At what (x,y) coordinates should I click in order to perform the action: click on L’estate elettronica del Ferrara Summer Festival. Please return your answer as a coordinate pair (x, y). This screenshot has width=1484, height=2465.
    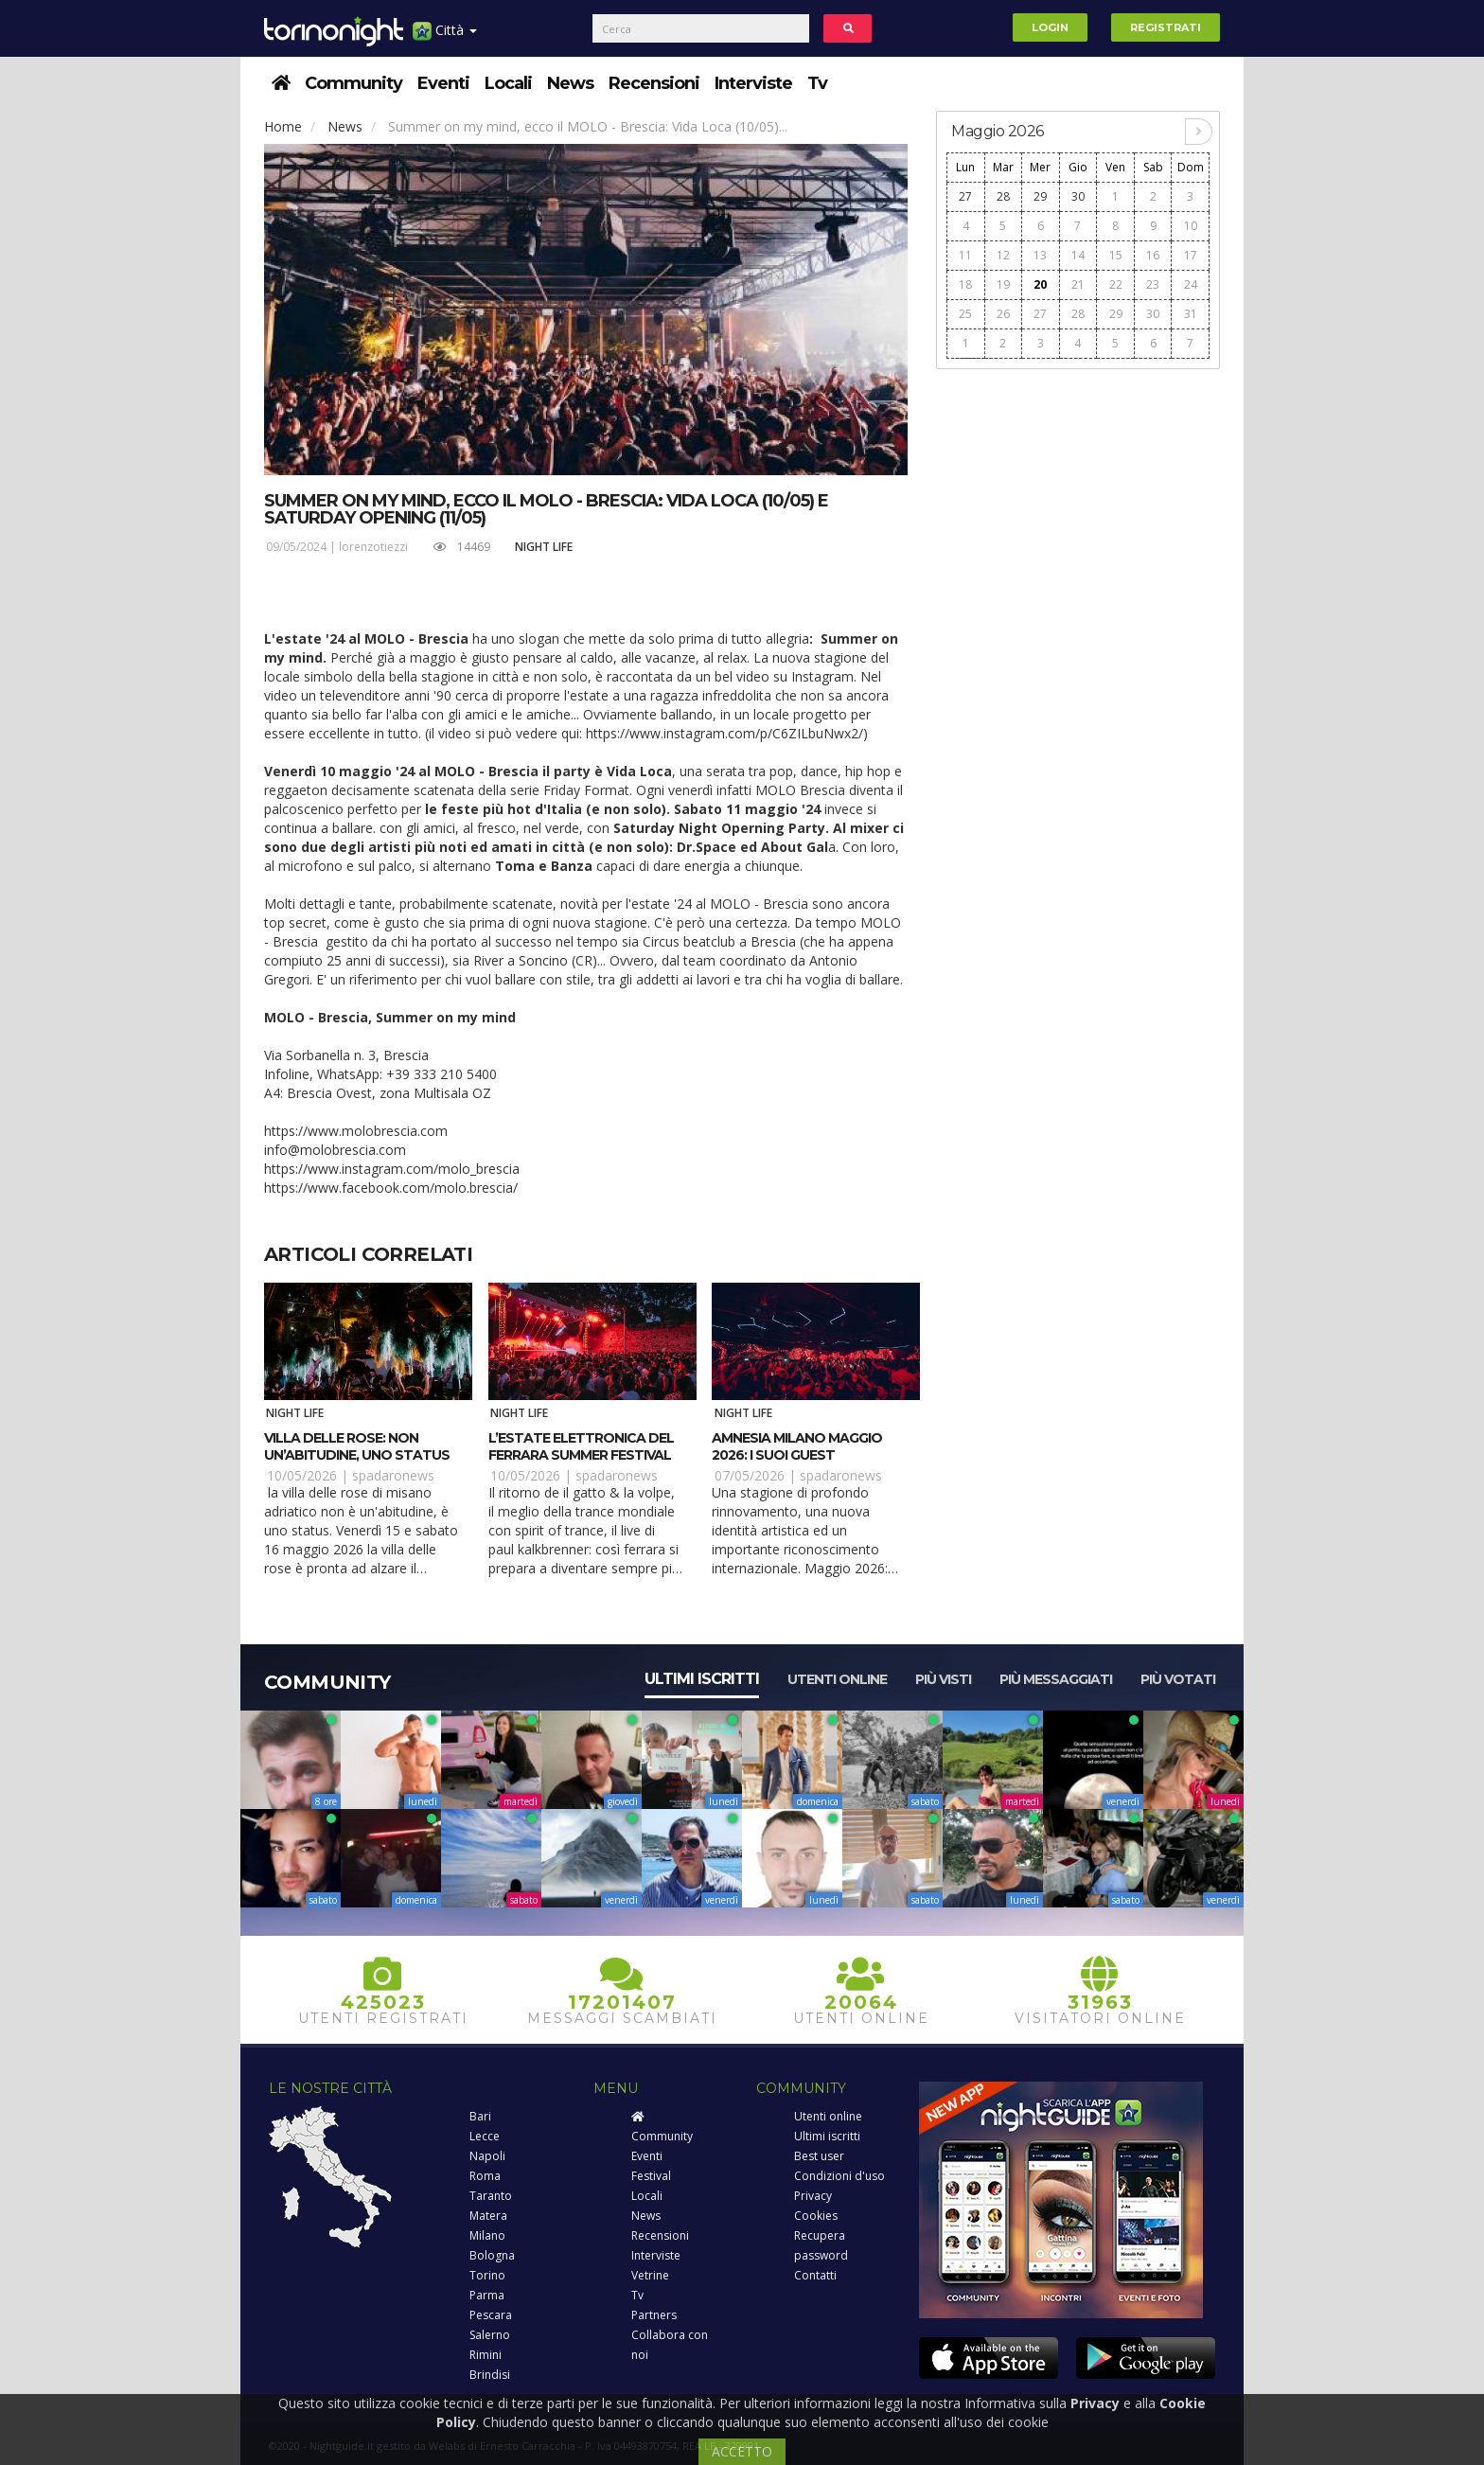
    Looking at the image, I should click on (581, 1446).